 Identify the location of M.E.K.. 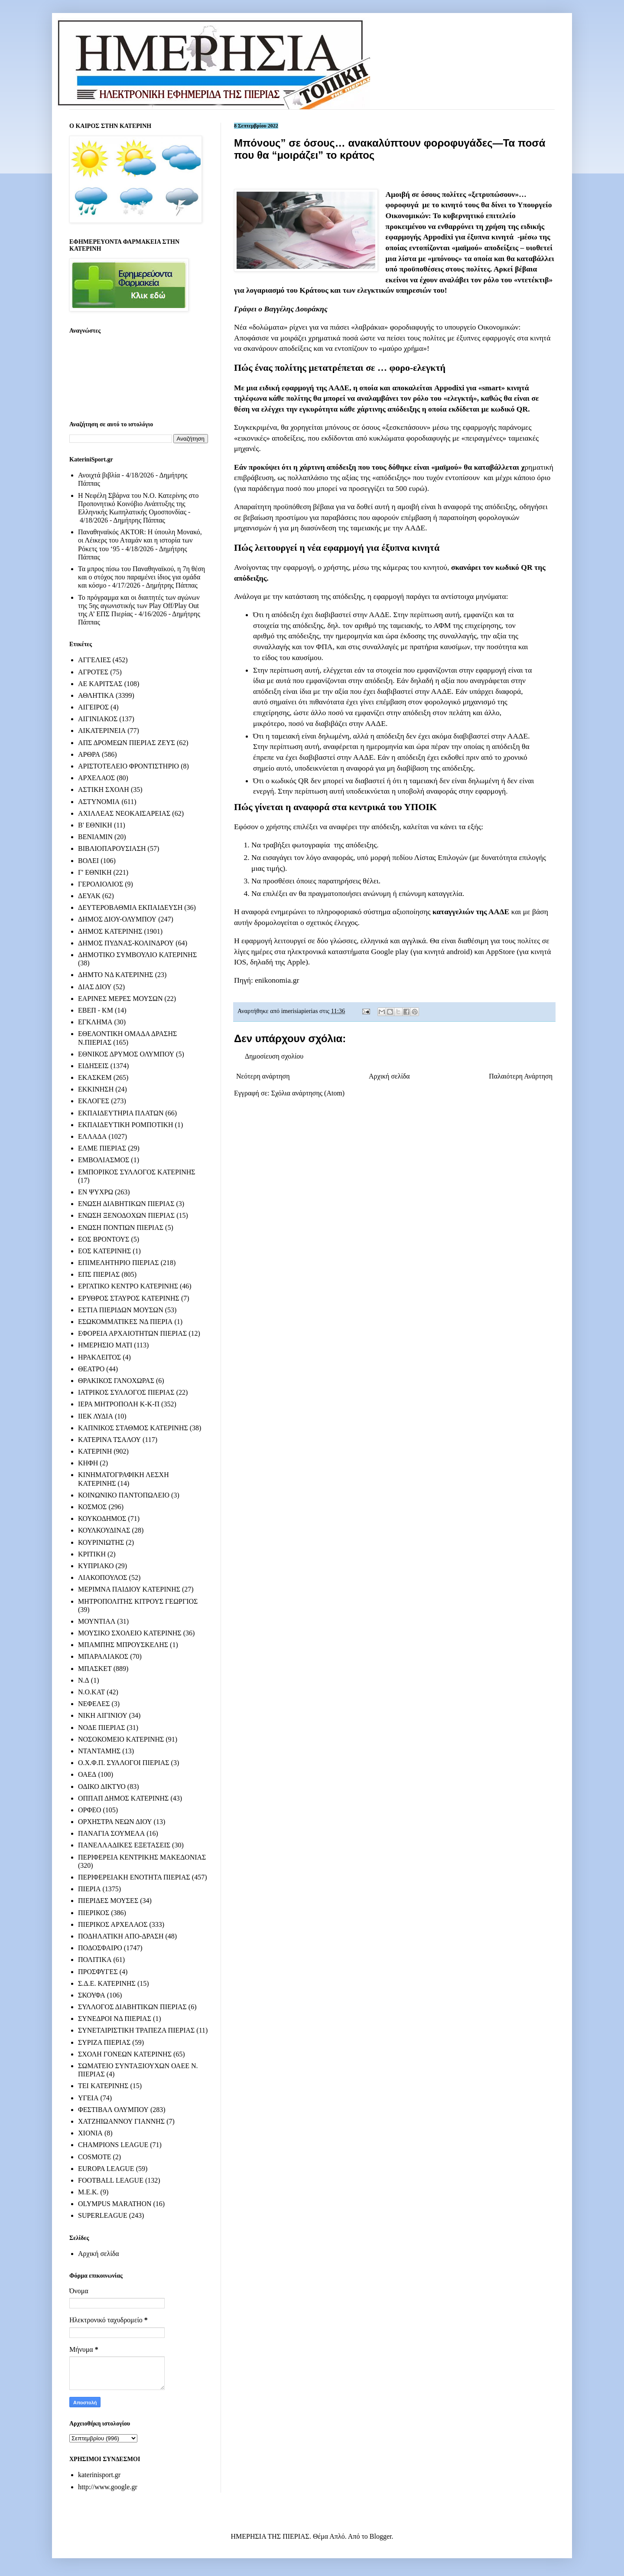
(88, 2192).